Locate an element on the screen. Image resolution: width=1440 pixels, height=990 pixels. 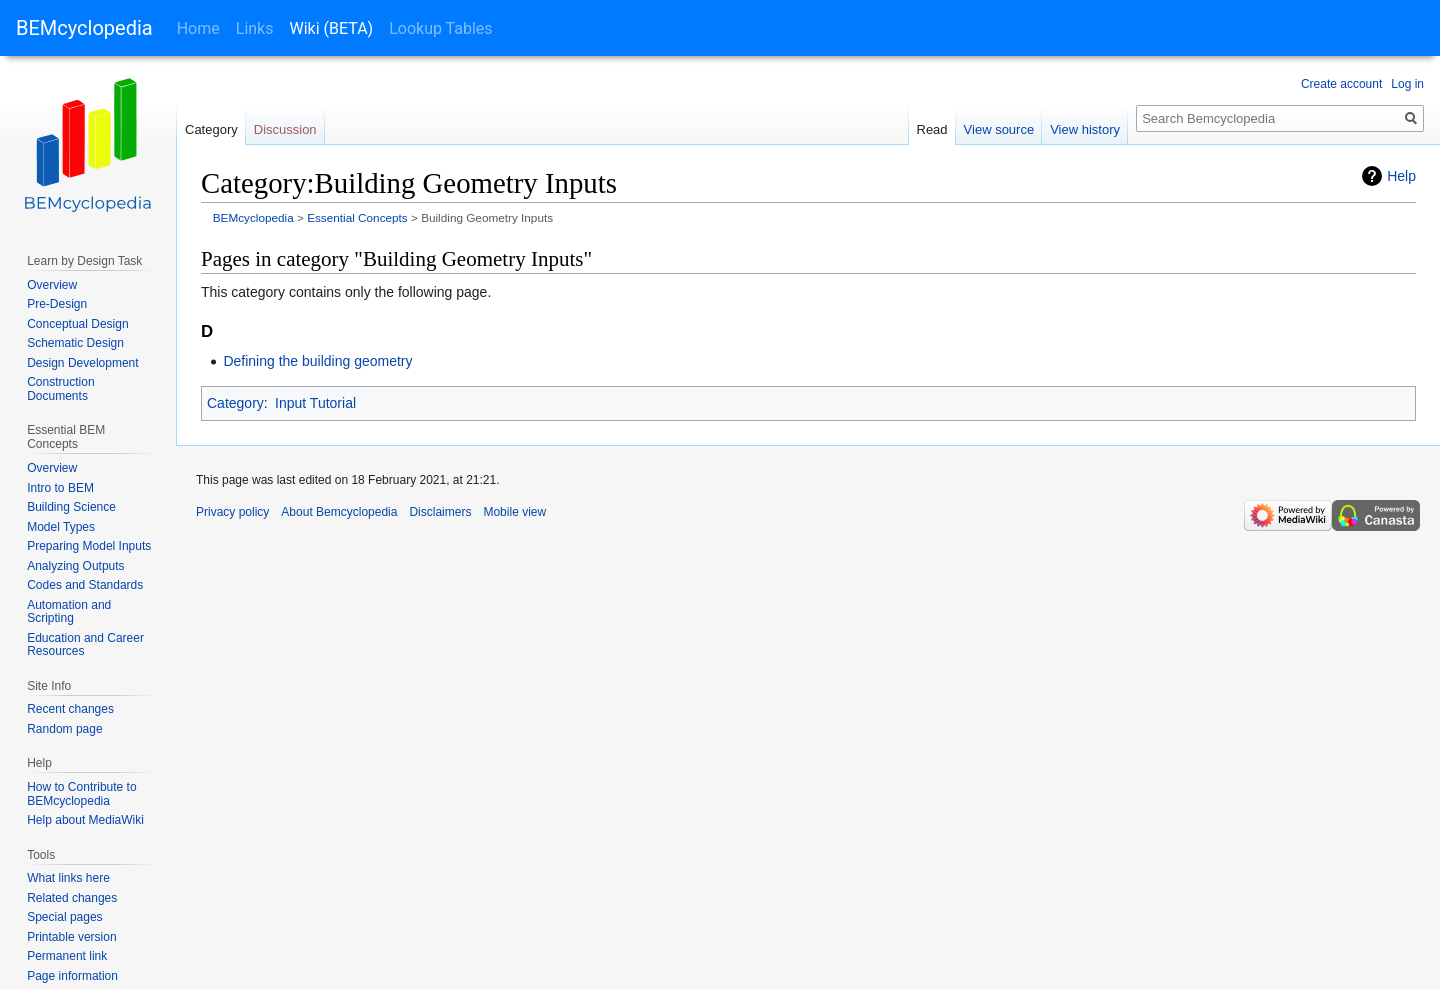
Discussion is located at coordinates (285, 129).